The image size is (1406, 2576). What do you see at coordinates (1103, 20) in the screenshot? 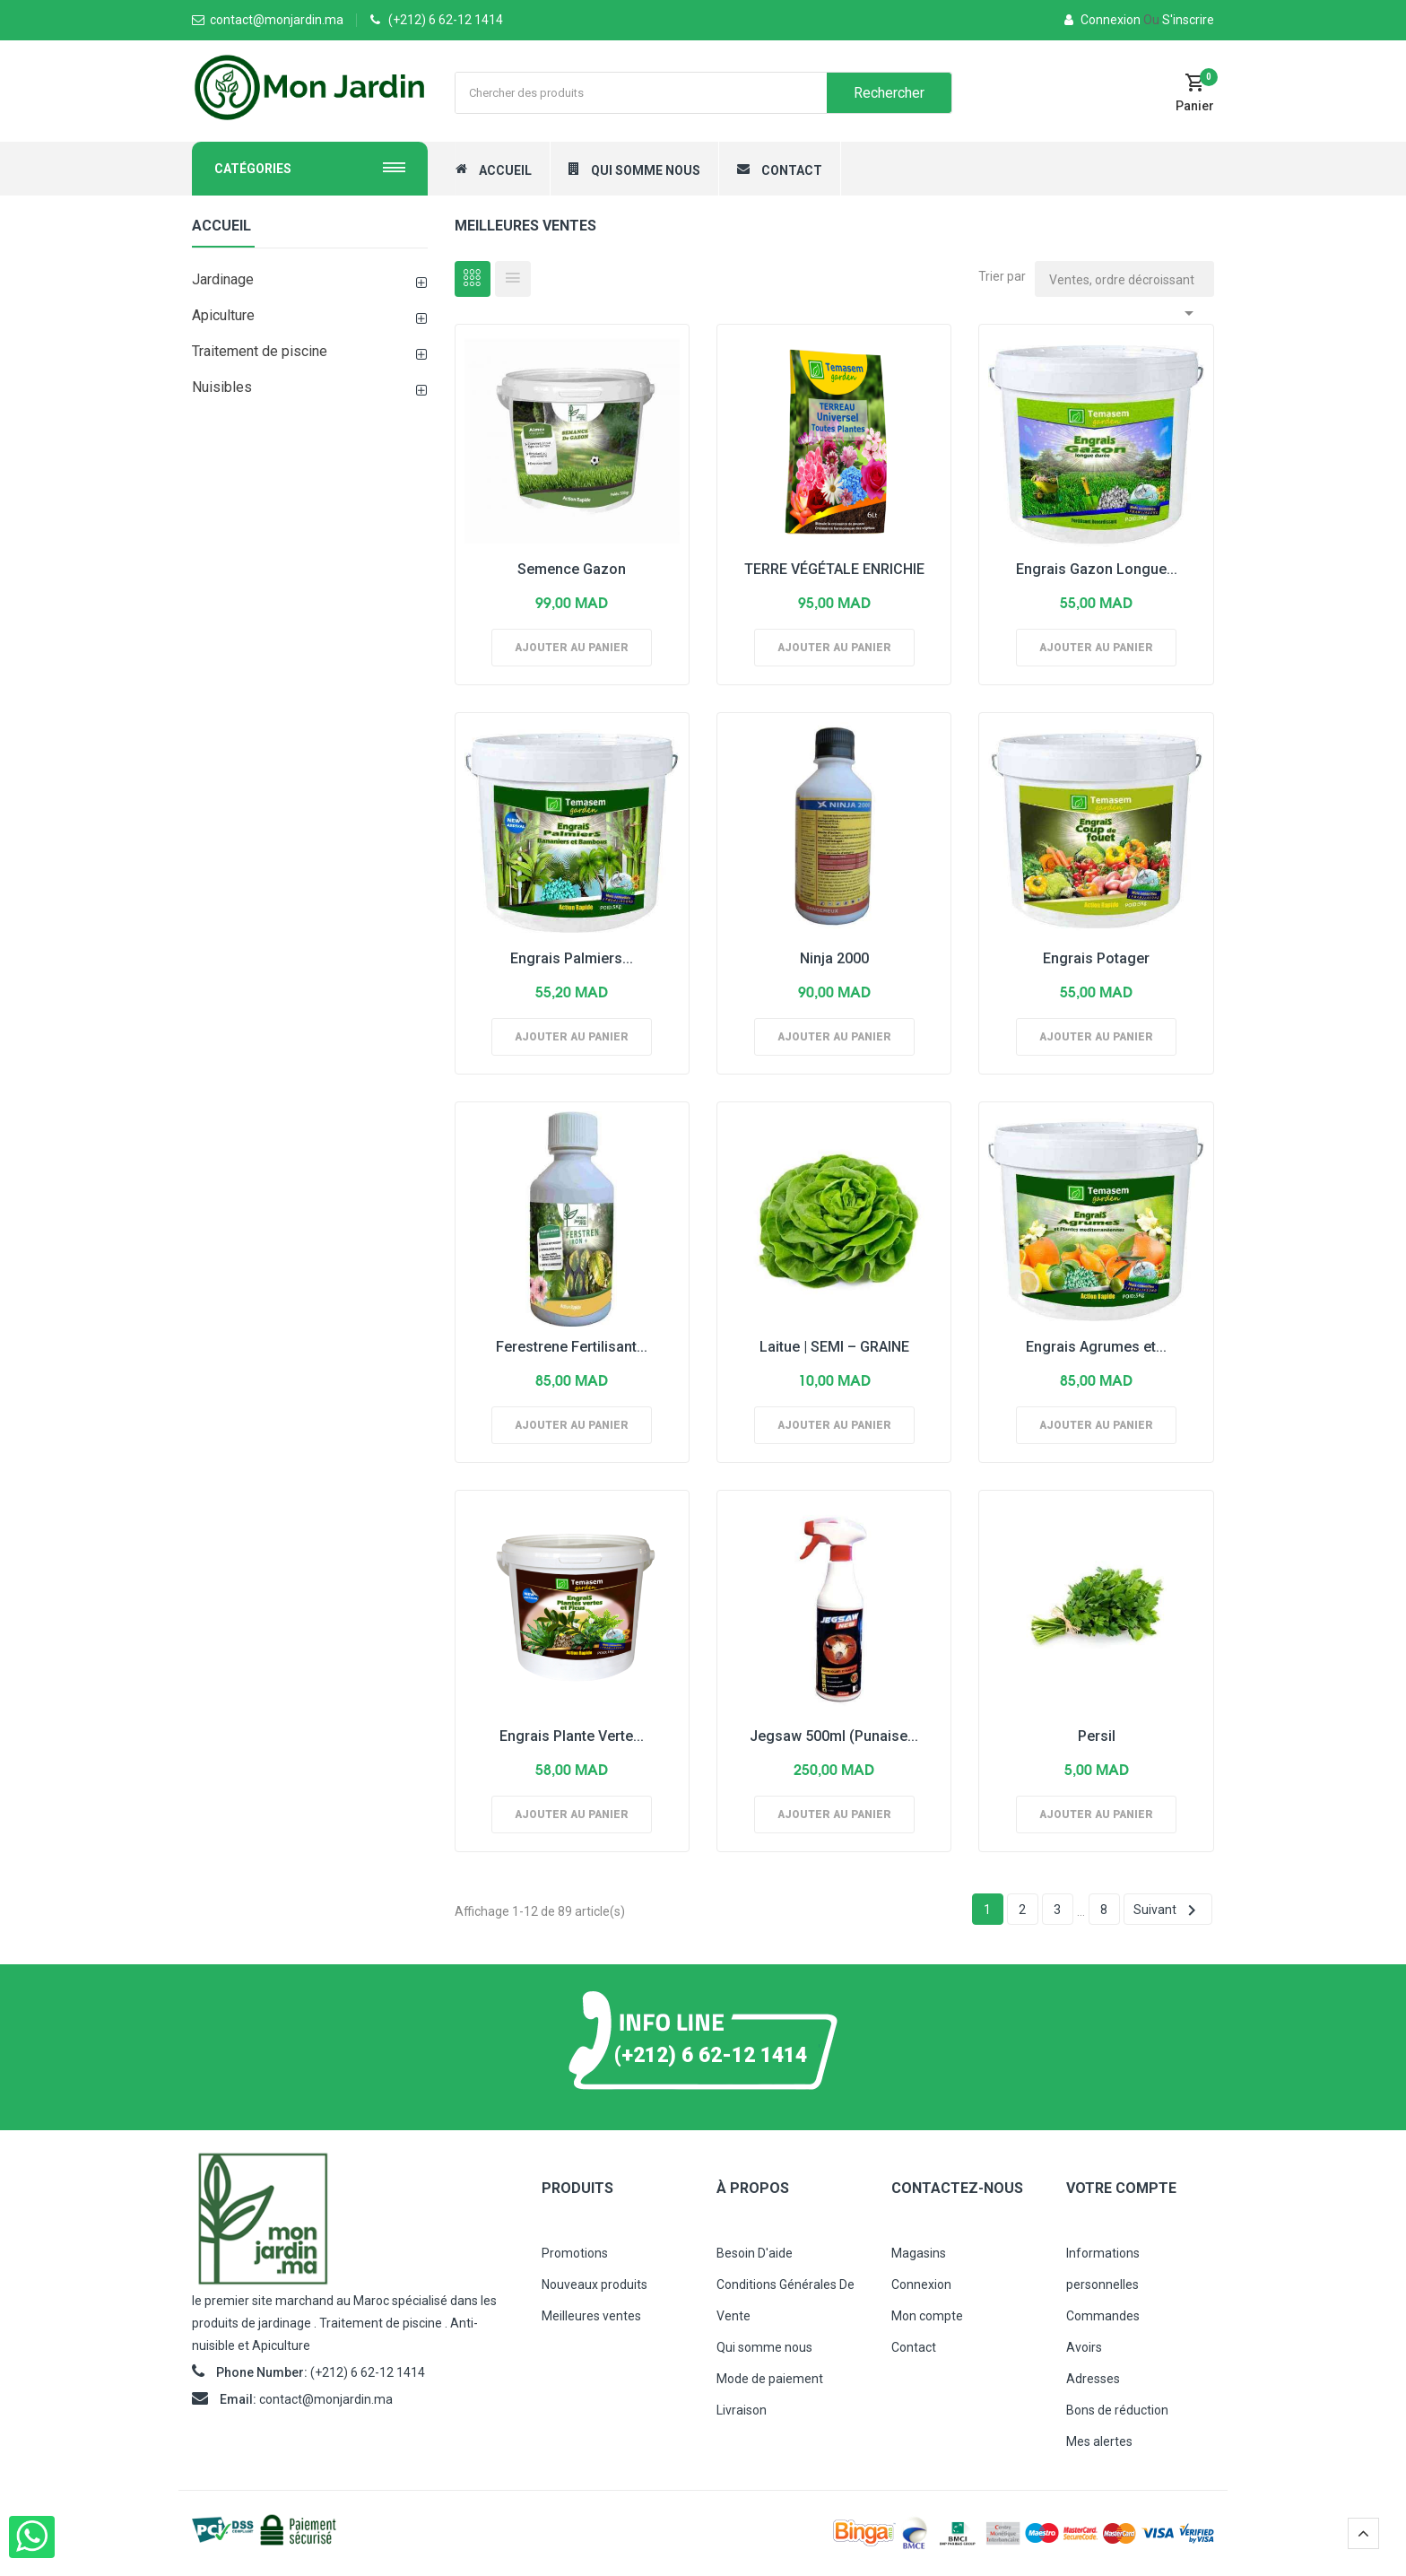
I see `Connexion` at bounding box center [1103, 20].